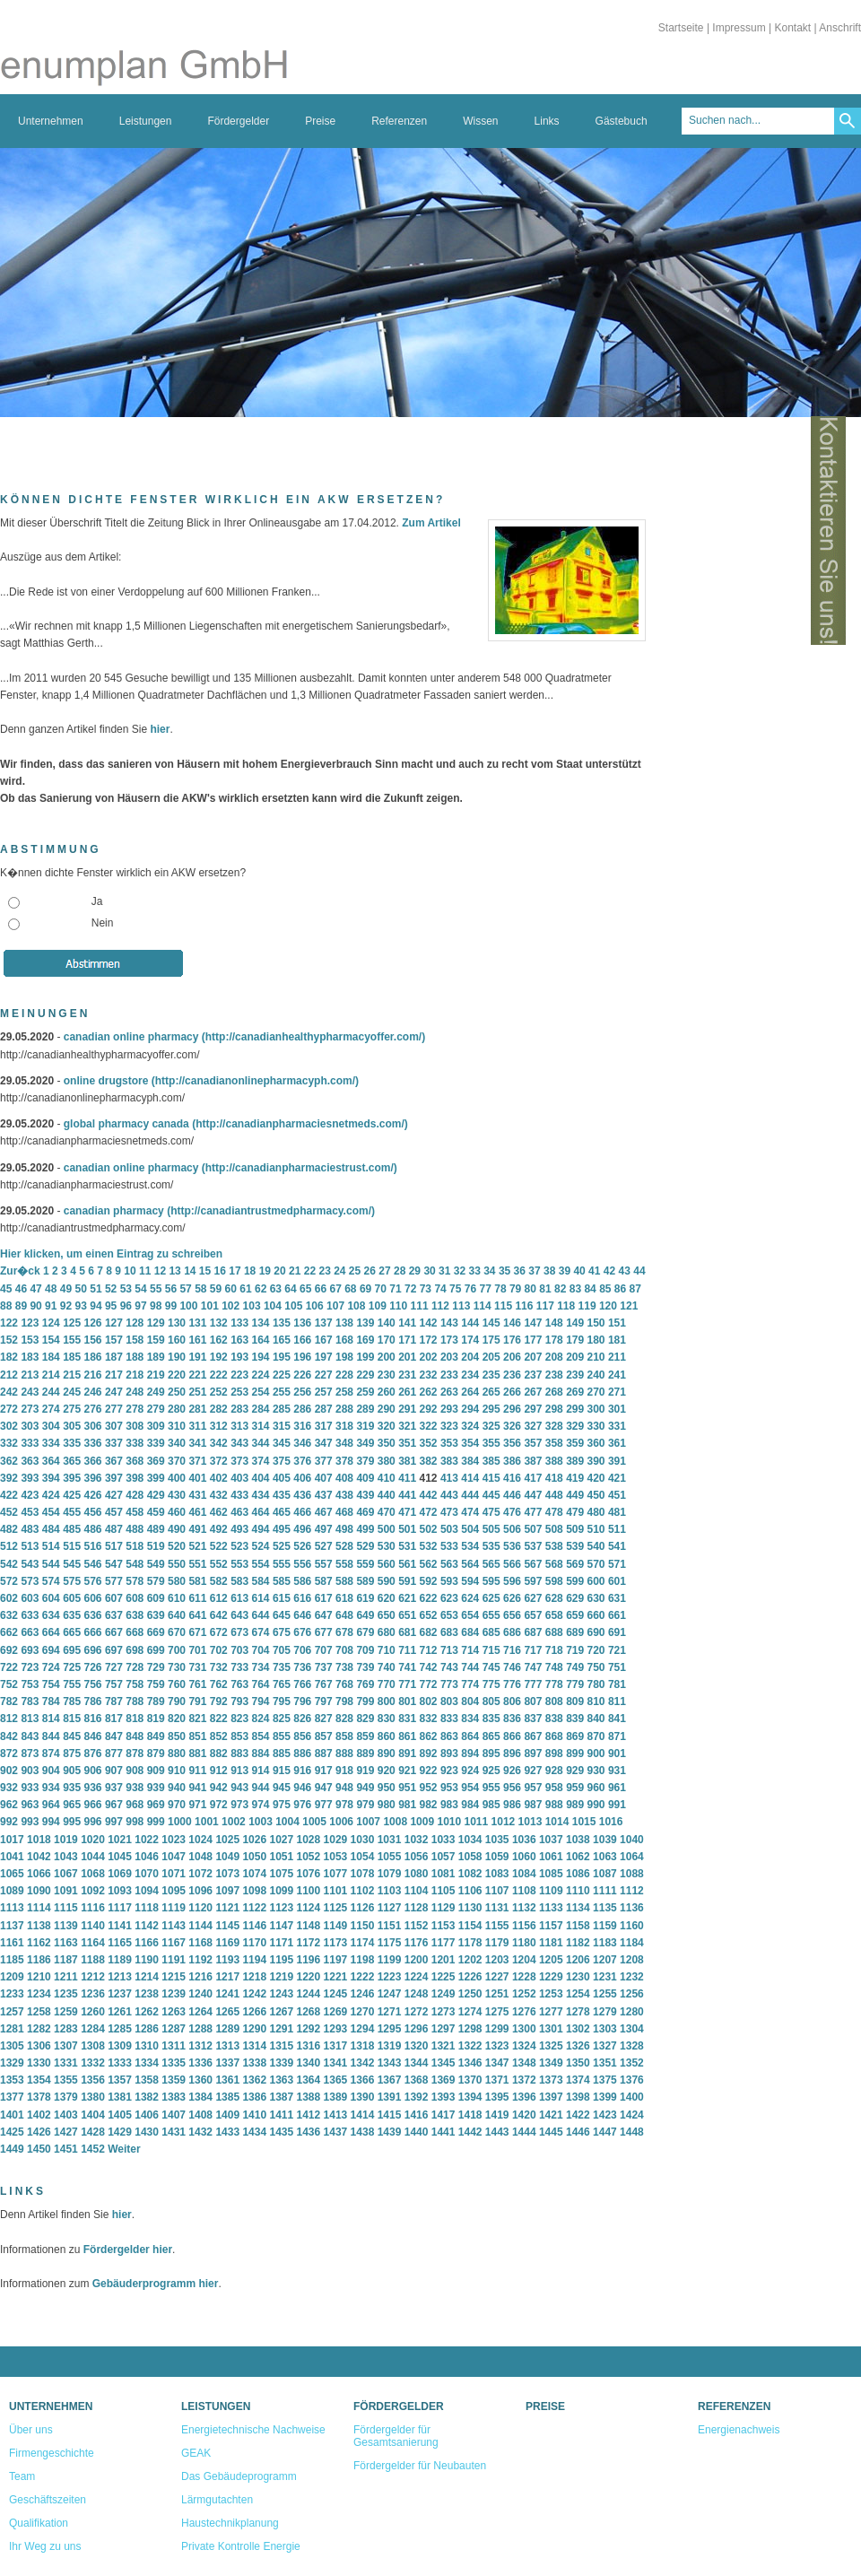 Image resolution: width=861 pixels, height=2576 pixels. What do you see at coordinates (429, 1632) in the screenshot?
I see `682` at bounding box center [429, 1632].